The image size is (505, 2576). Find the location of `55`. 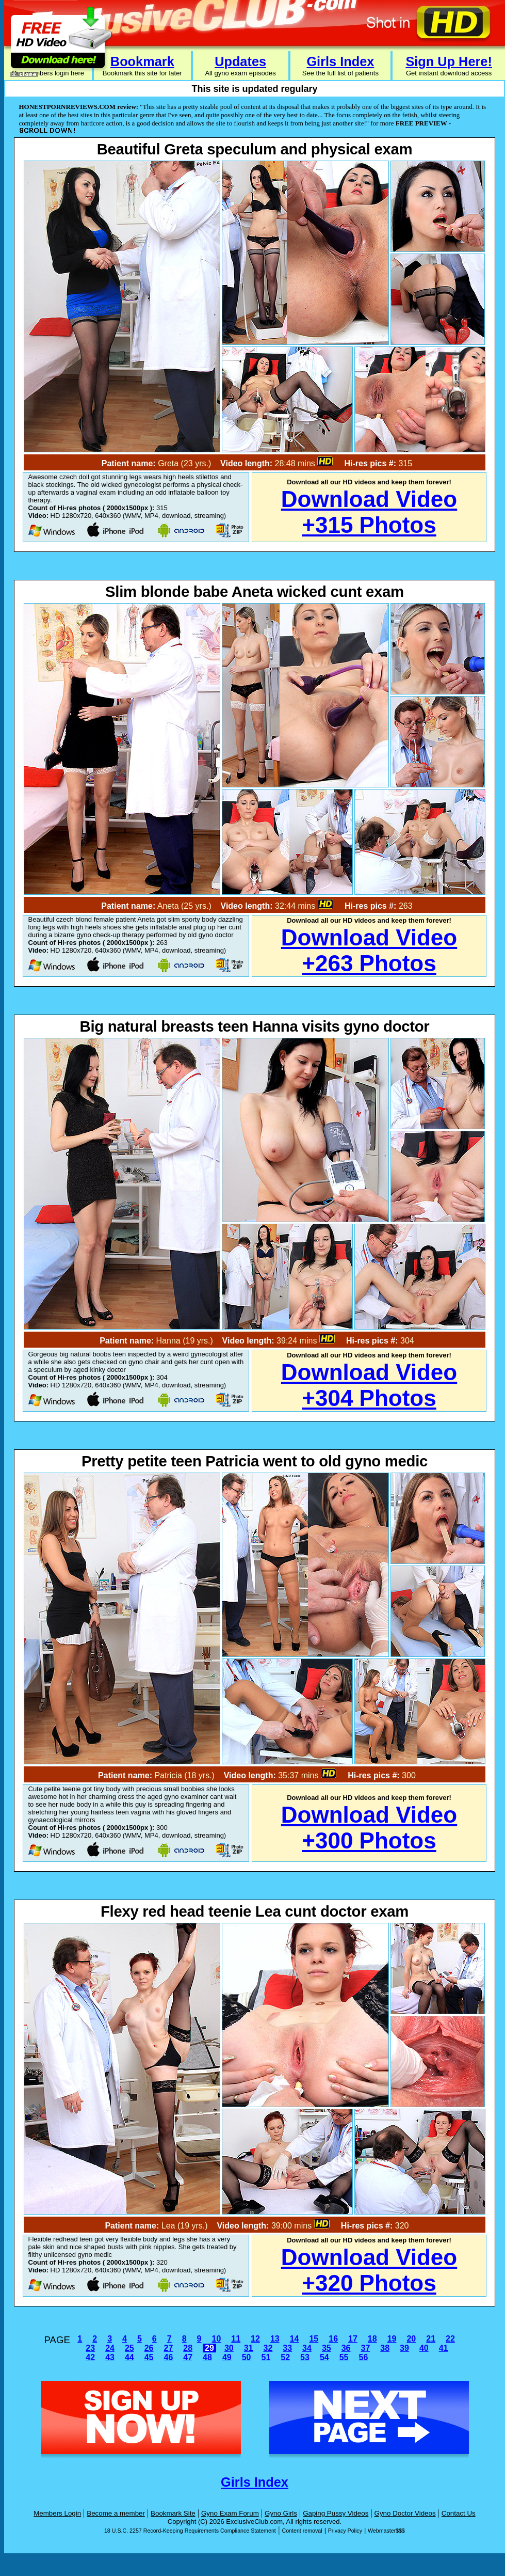

55 is located at coordinates (344, 2357).